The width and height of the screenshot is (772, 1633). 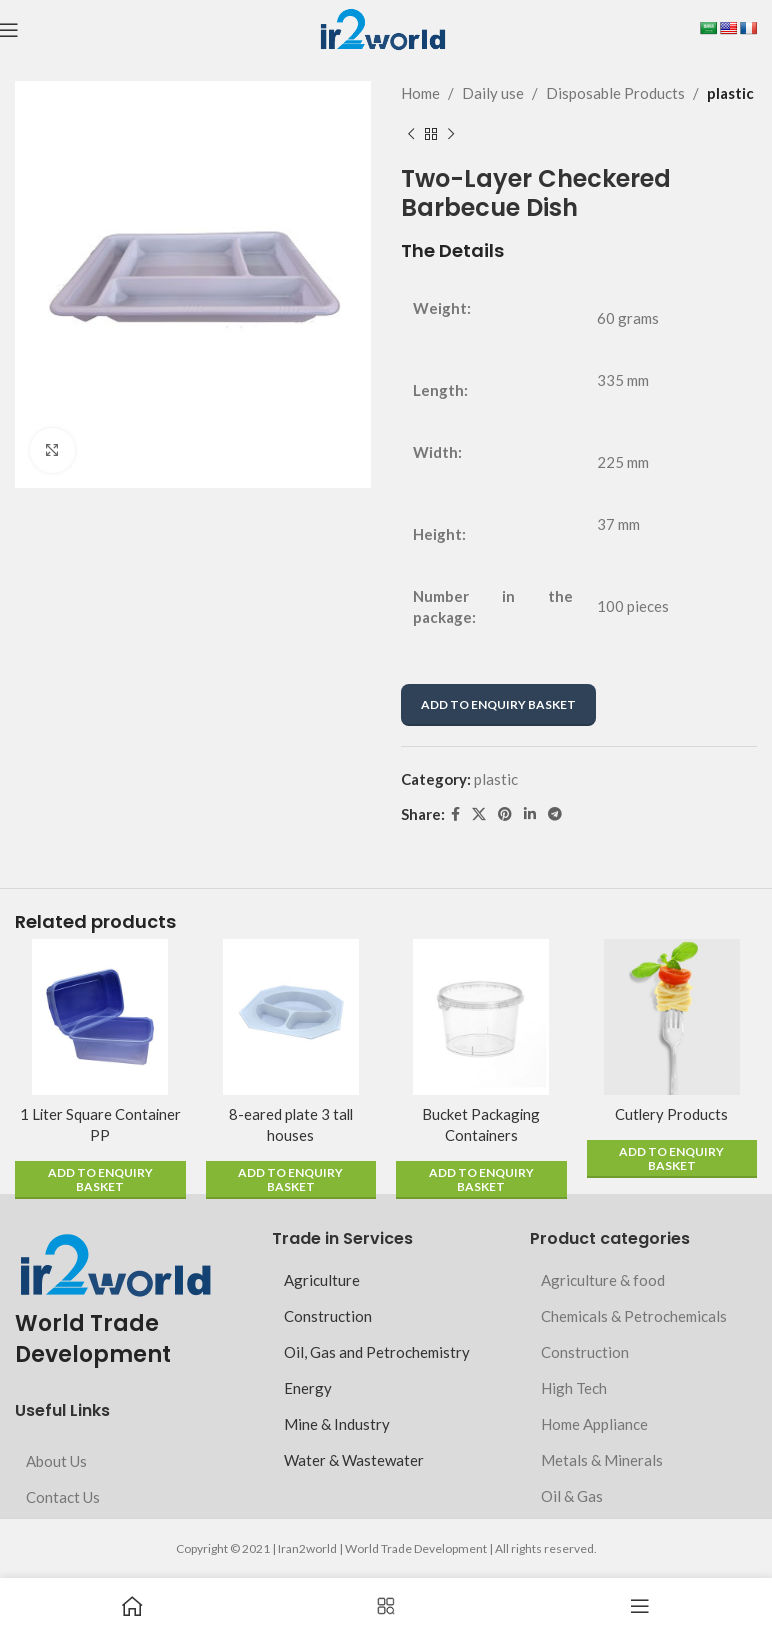 I want to click on High Tech, so click(x=574, y=1388).